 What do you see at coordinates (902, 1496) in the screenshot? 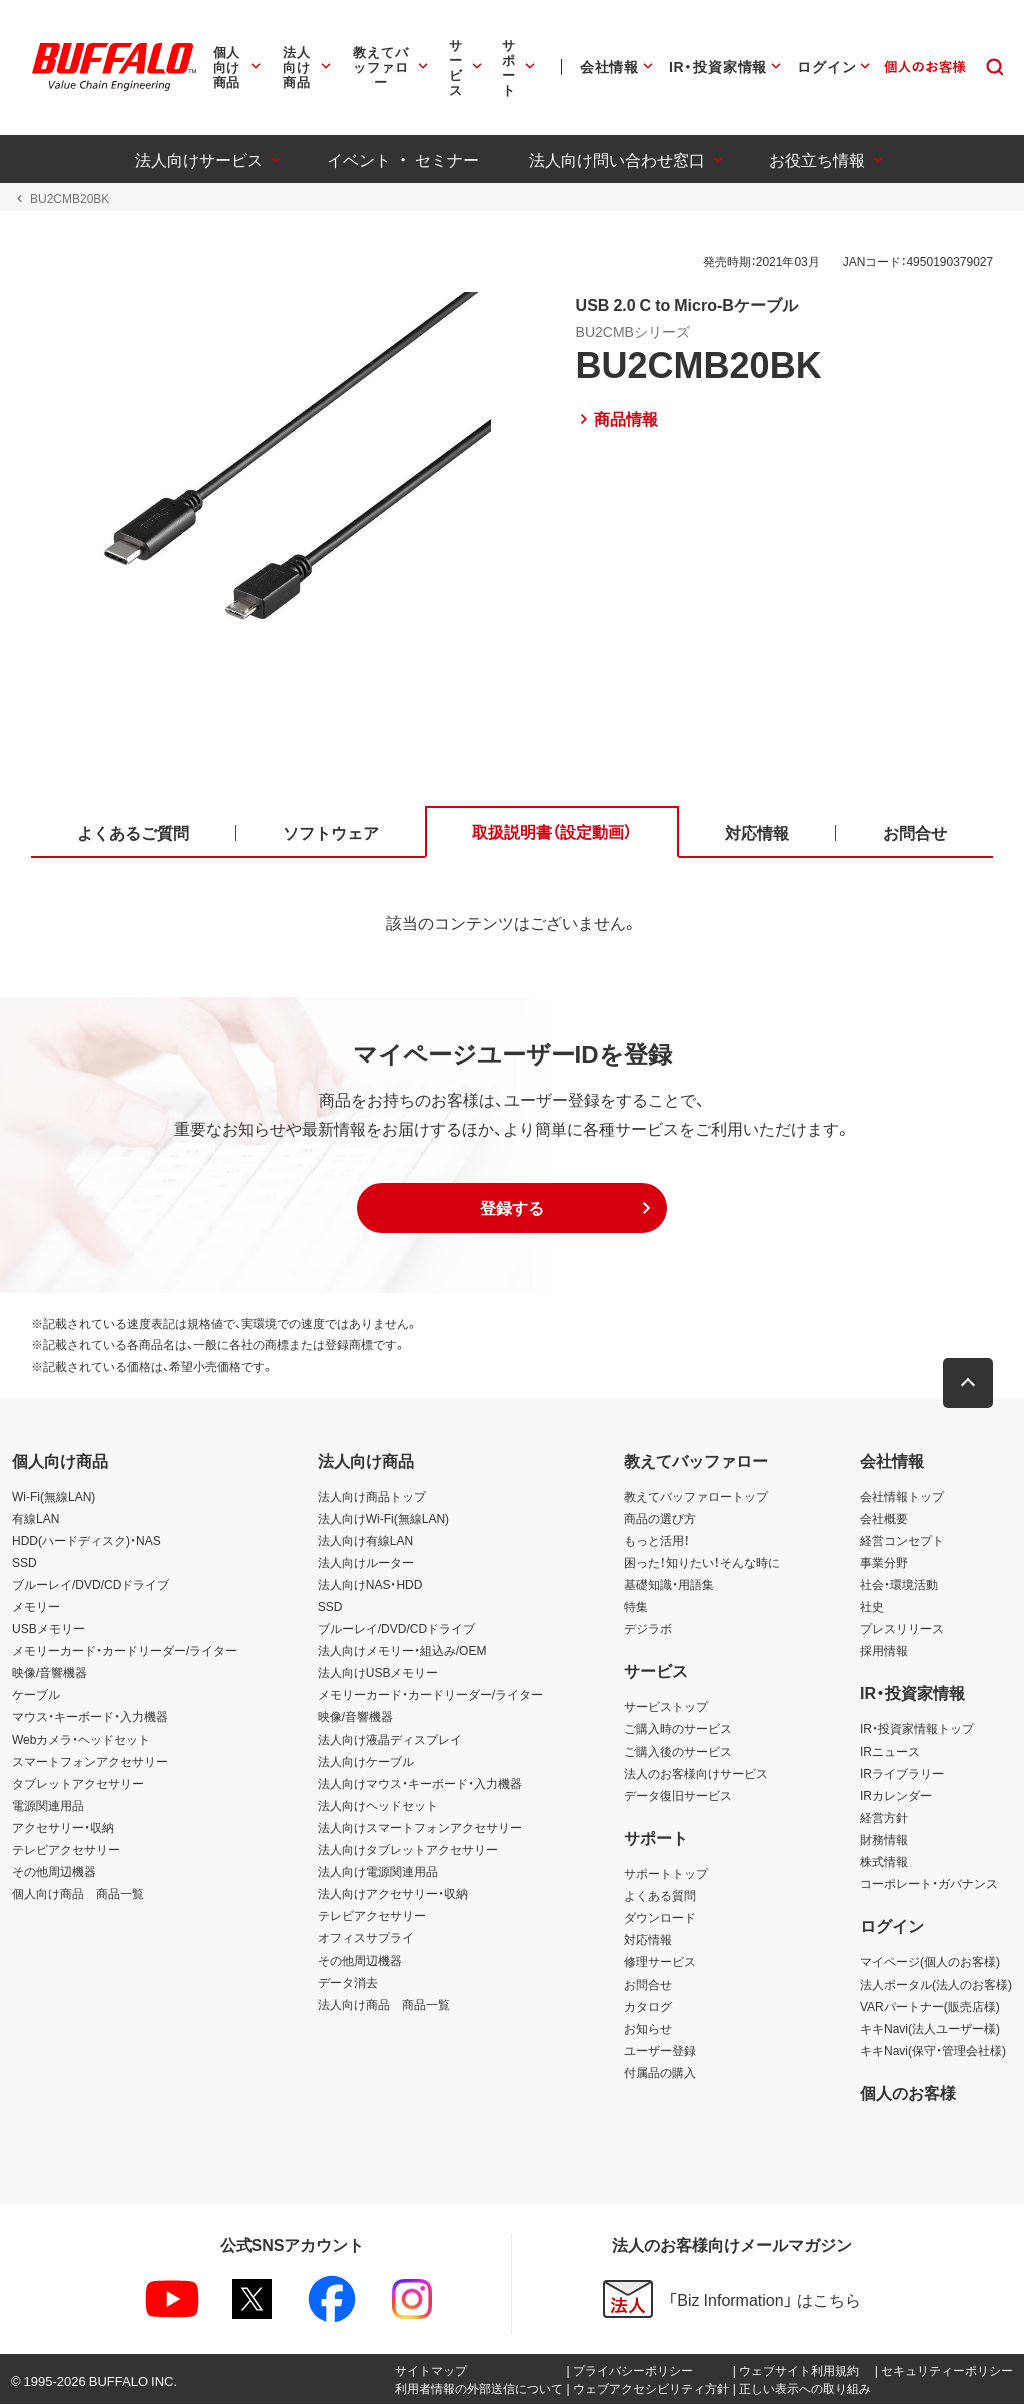
I see `会社情報トップ` at bounding box center [902, 1496].